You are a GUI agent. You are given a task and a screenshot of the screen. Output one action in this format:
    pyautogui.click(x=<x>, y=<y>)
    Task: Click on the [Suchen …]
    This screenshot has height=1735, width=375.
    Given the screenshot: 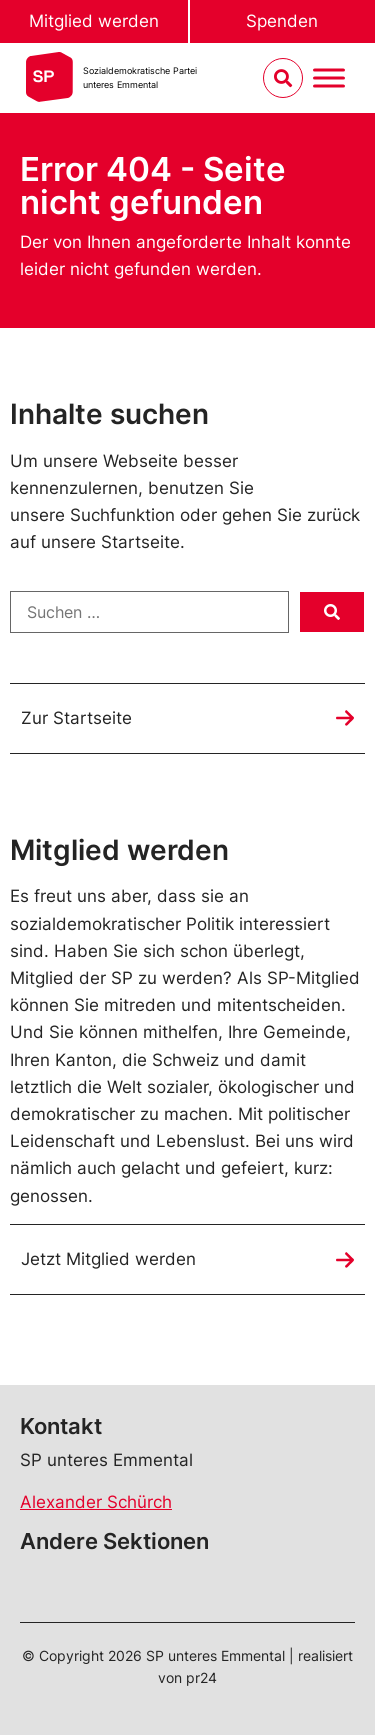 What is the action you would take?
    pyautogui.click(x=149, y=612)
    